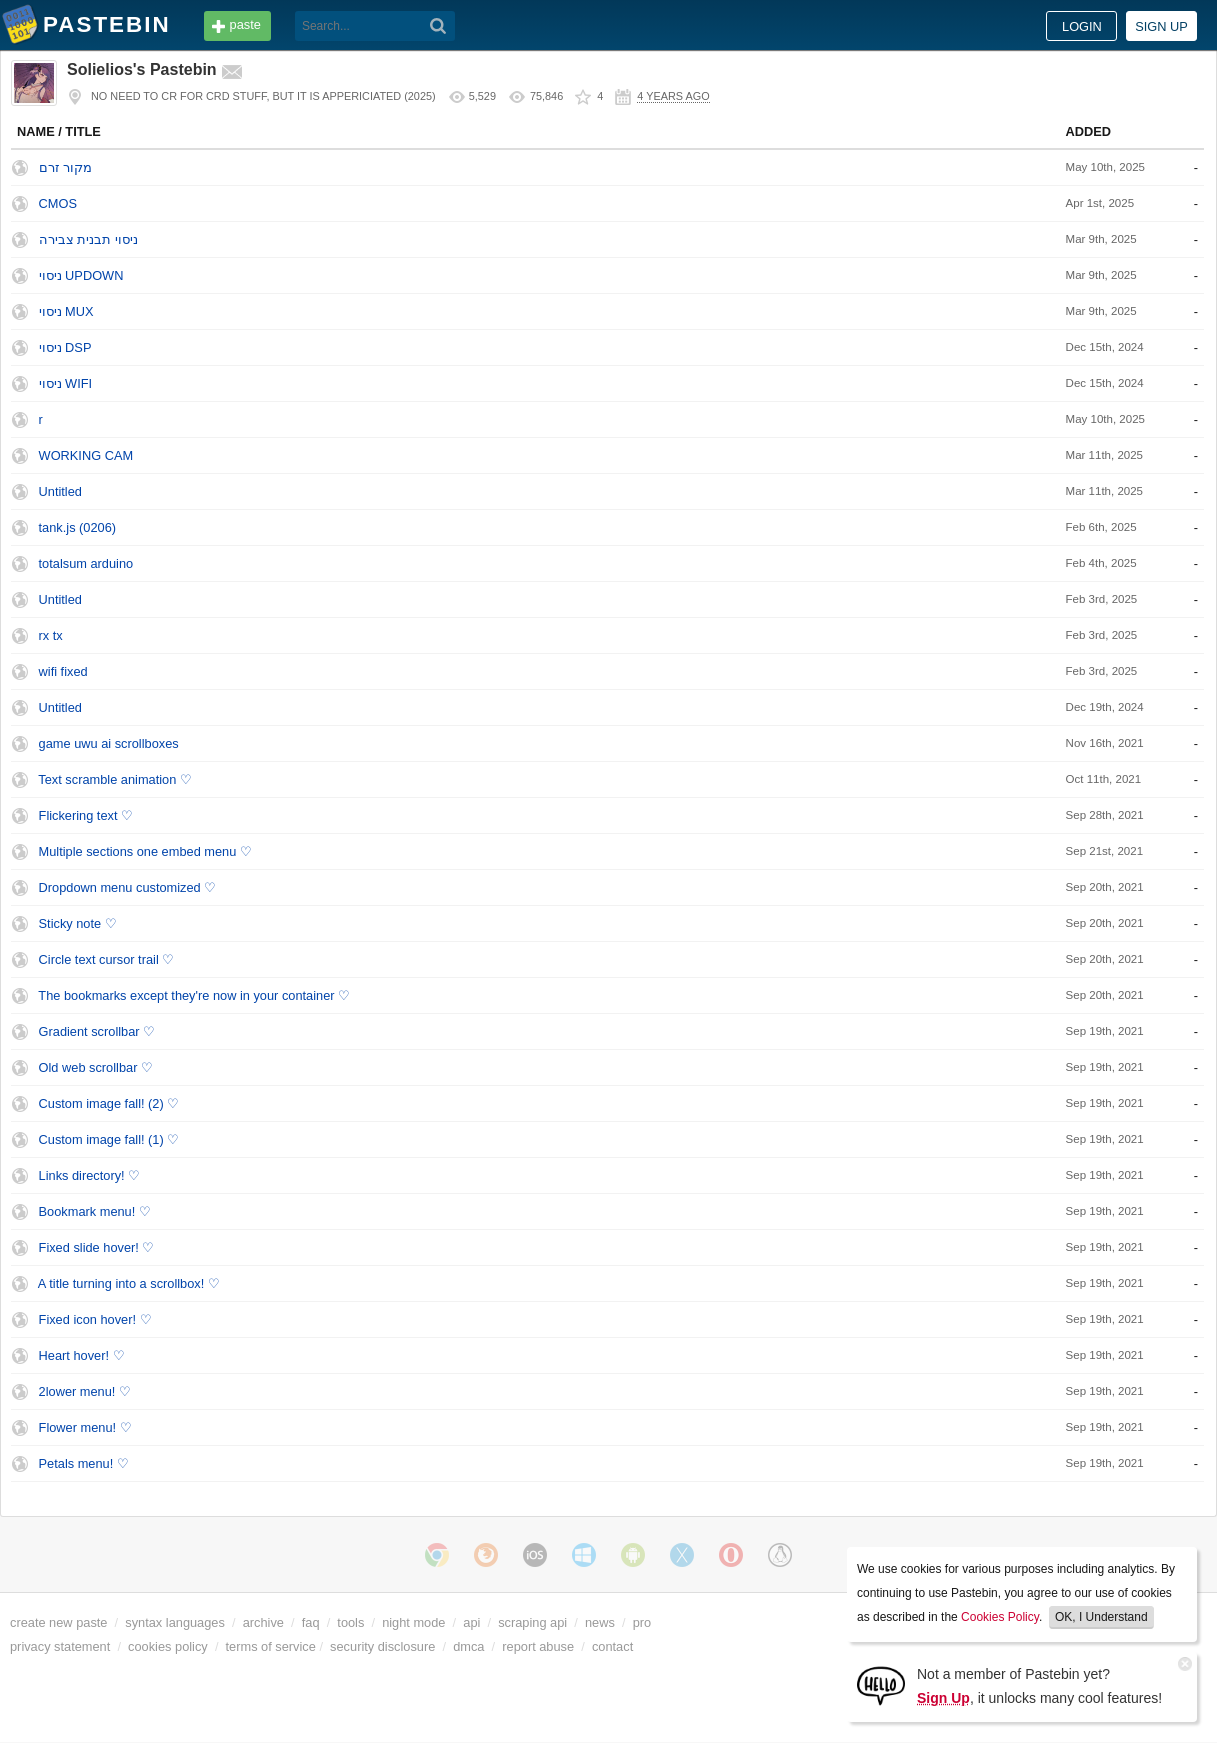 This screenshot has width=1217, height=1743. Describe the element at coordinates (90, 1175) in the screenshot. I see `Links directory! ♡` at that location.